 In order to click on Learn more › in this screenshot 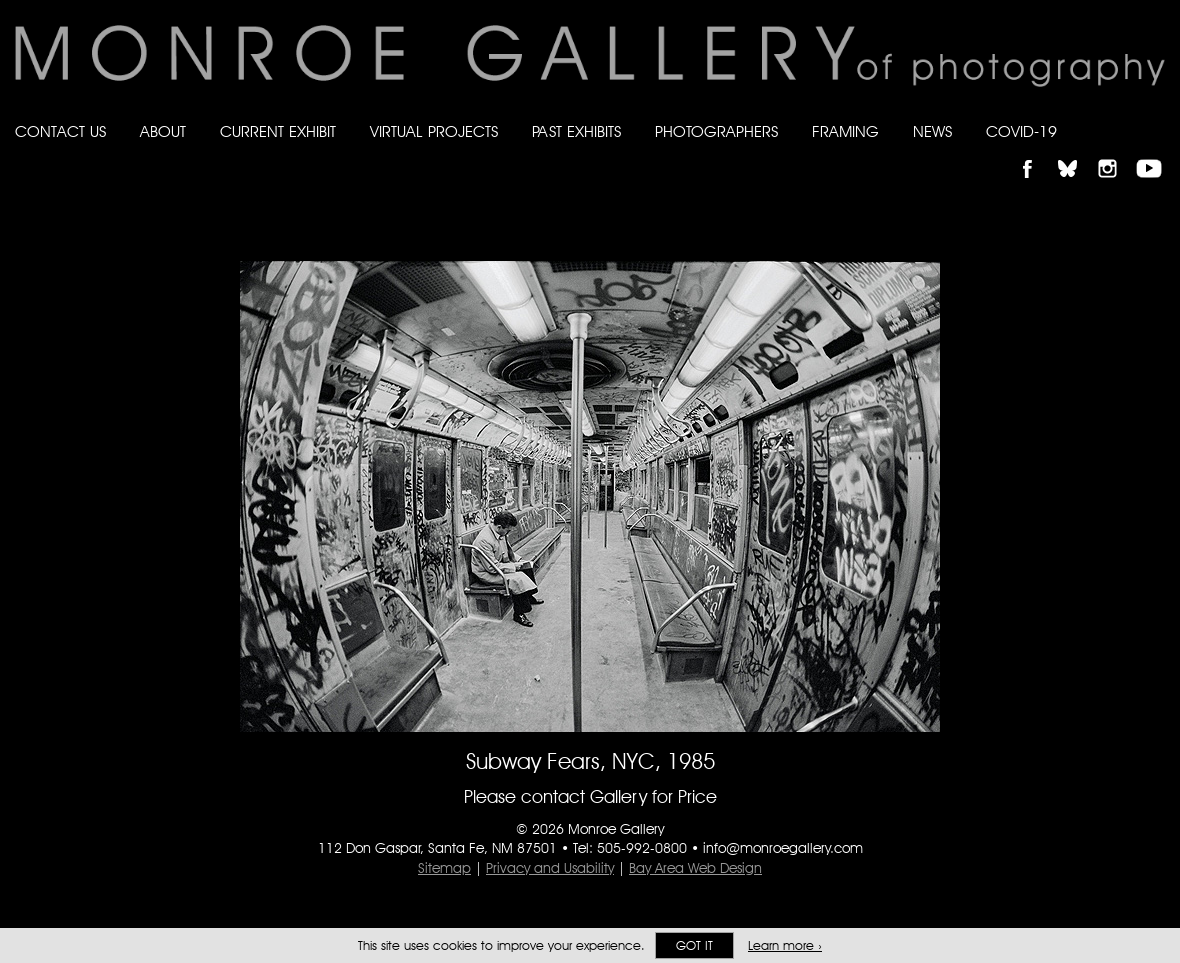, I will do `click(785, 945)`.